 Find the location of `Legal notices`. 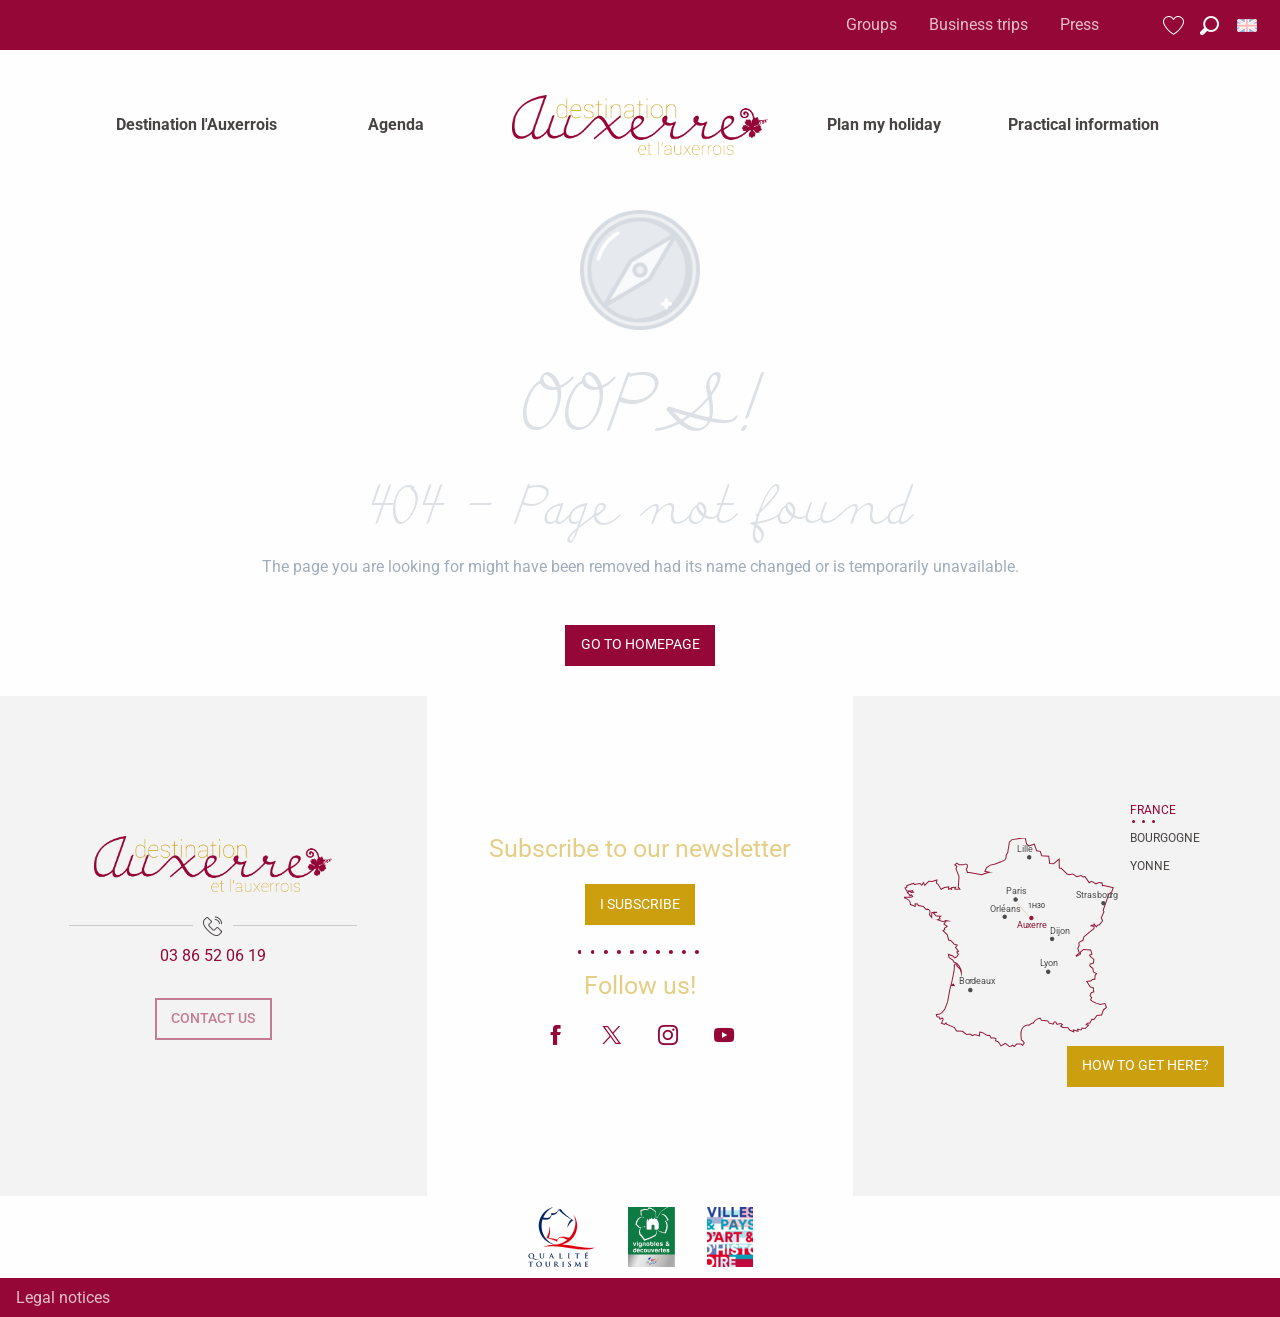

Legal notices is located at coordinates (63, 1297).